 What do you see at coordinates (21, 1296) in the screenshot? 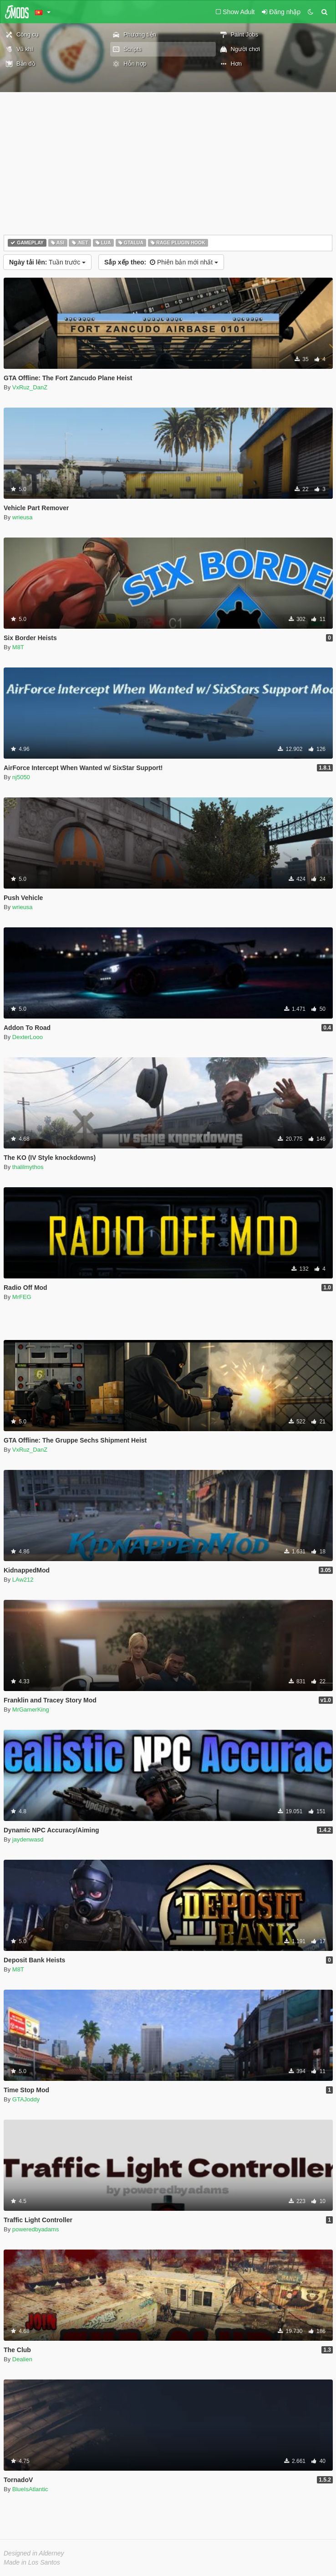
I see `MrFEG` at bounding box center [21, 1296].